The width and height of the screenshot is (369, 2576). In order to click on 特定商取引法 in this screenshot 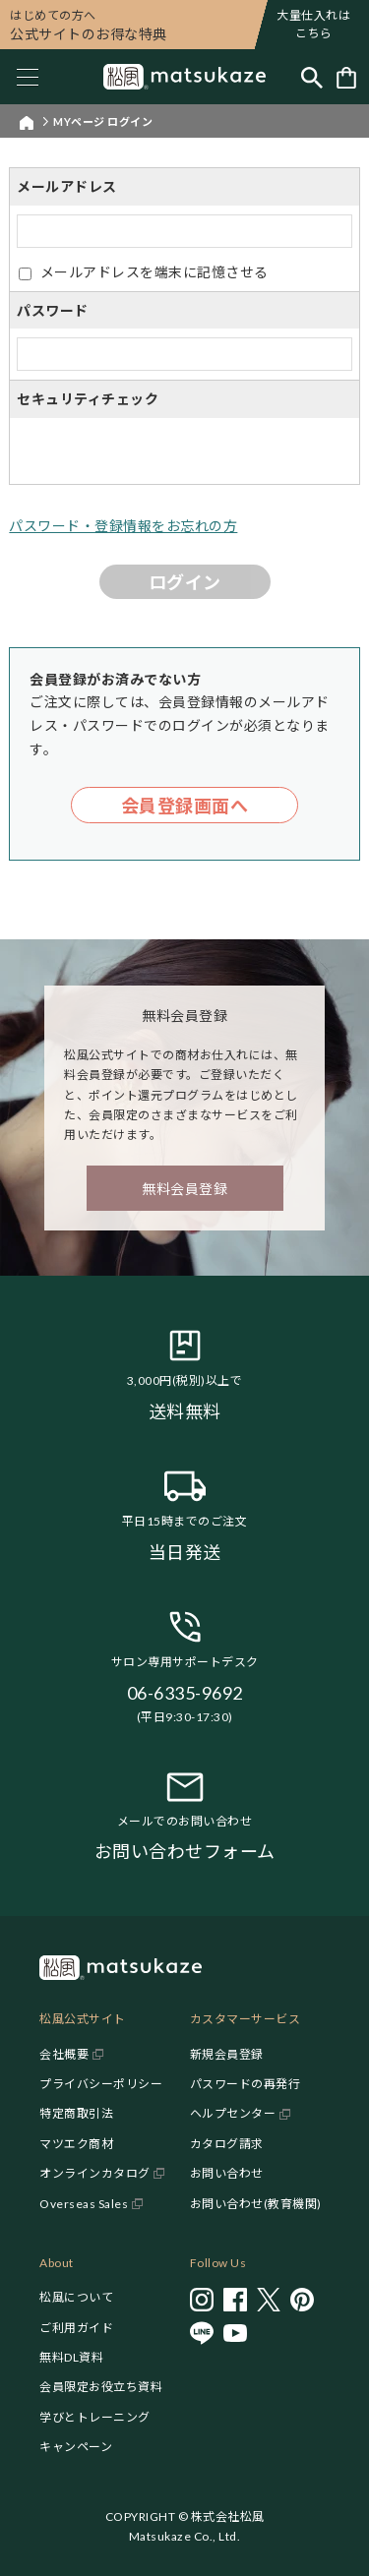, I will do `click(76, 2113)`.